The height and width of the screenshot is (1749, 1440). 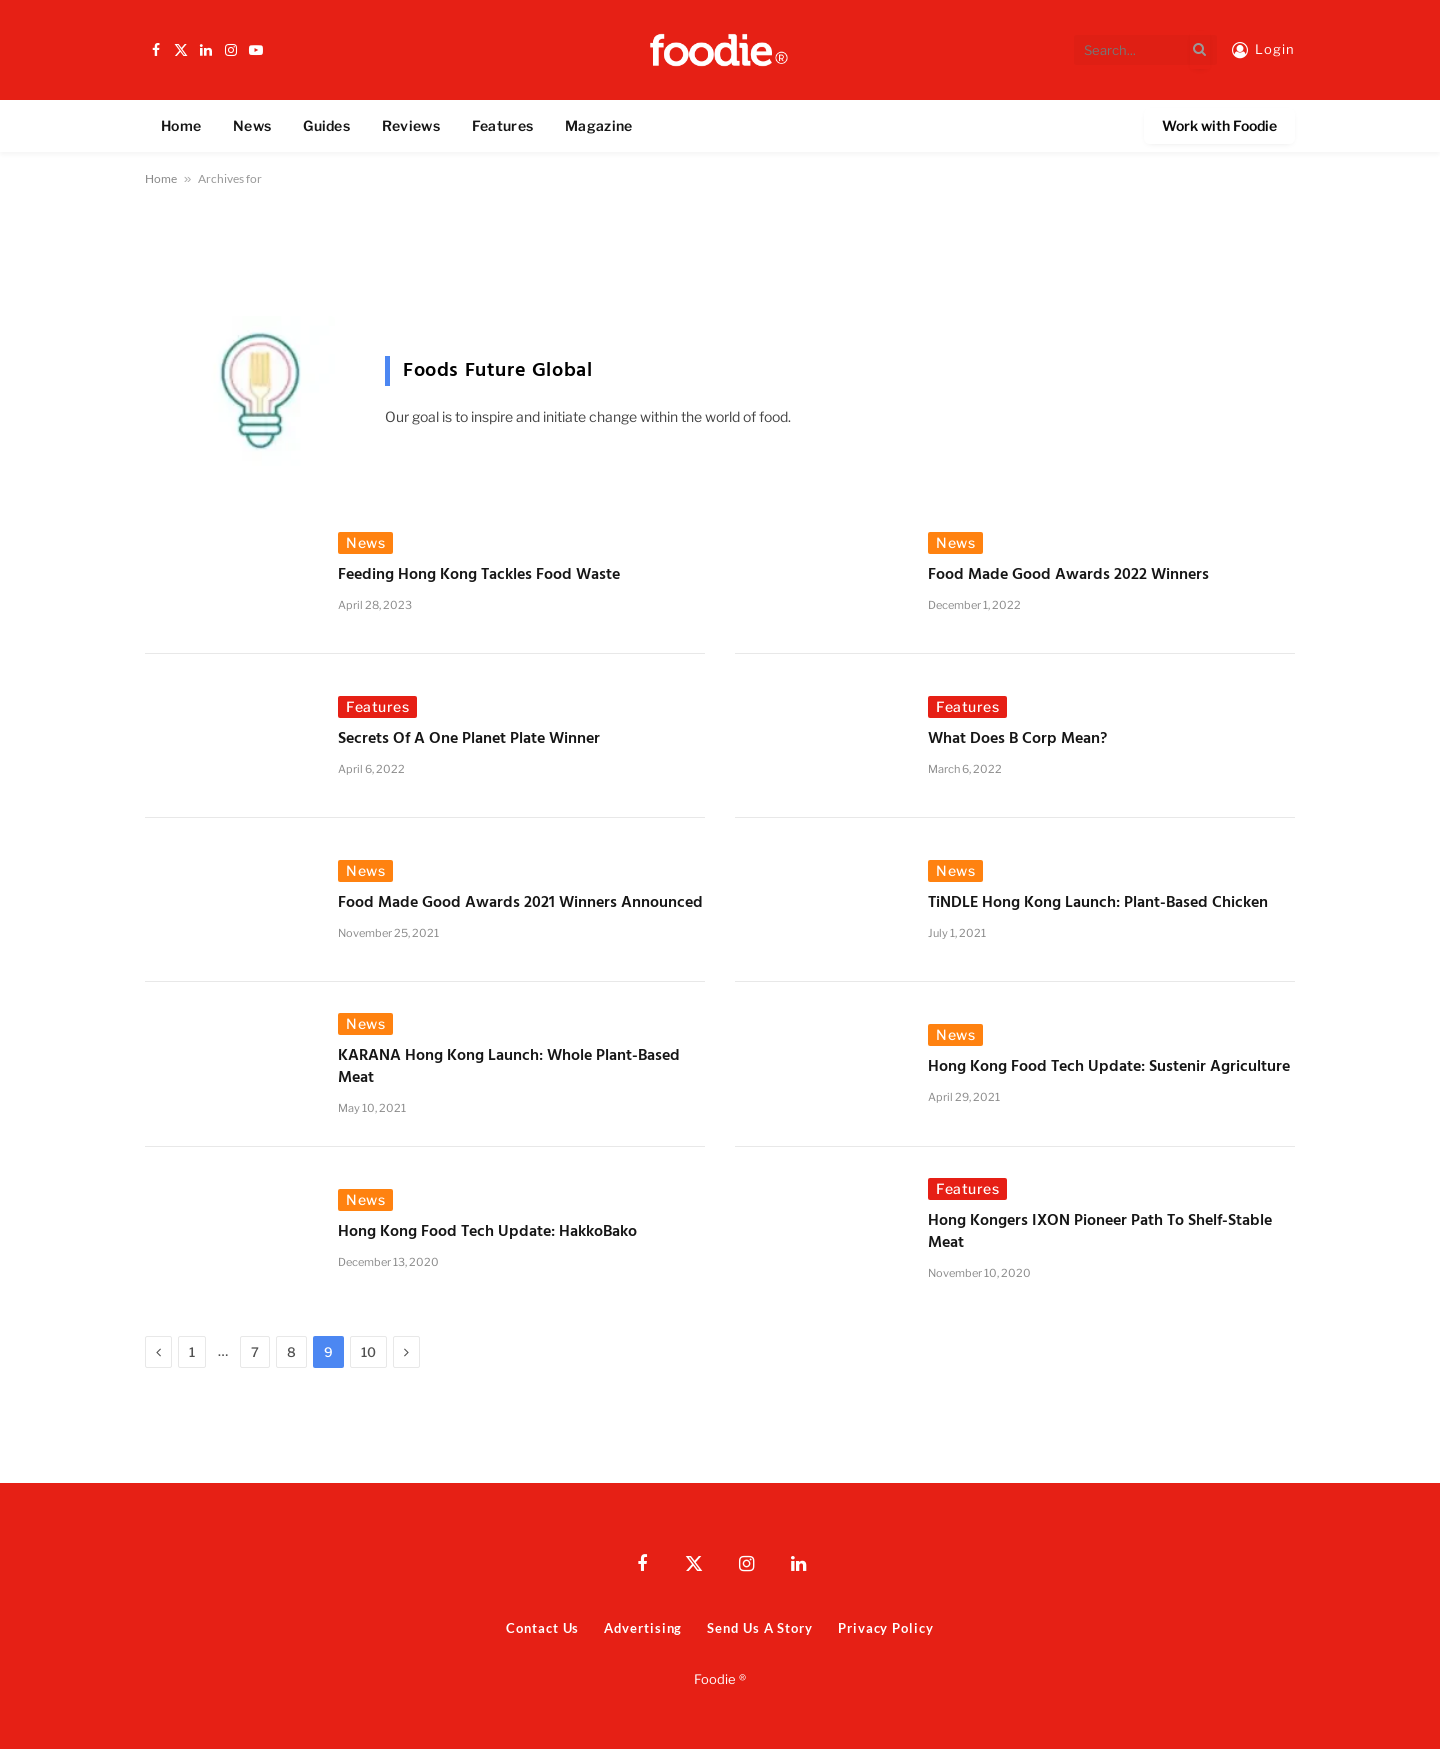 I want to click on Send Us A Story, so click(x=760, y=1628).